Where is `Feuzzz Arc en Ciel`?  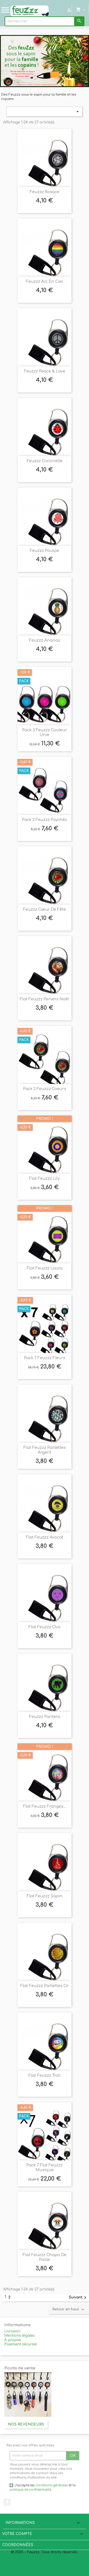
Feuzzz Arc en Ciel is located at coordinates (44, 281).